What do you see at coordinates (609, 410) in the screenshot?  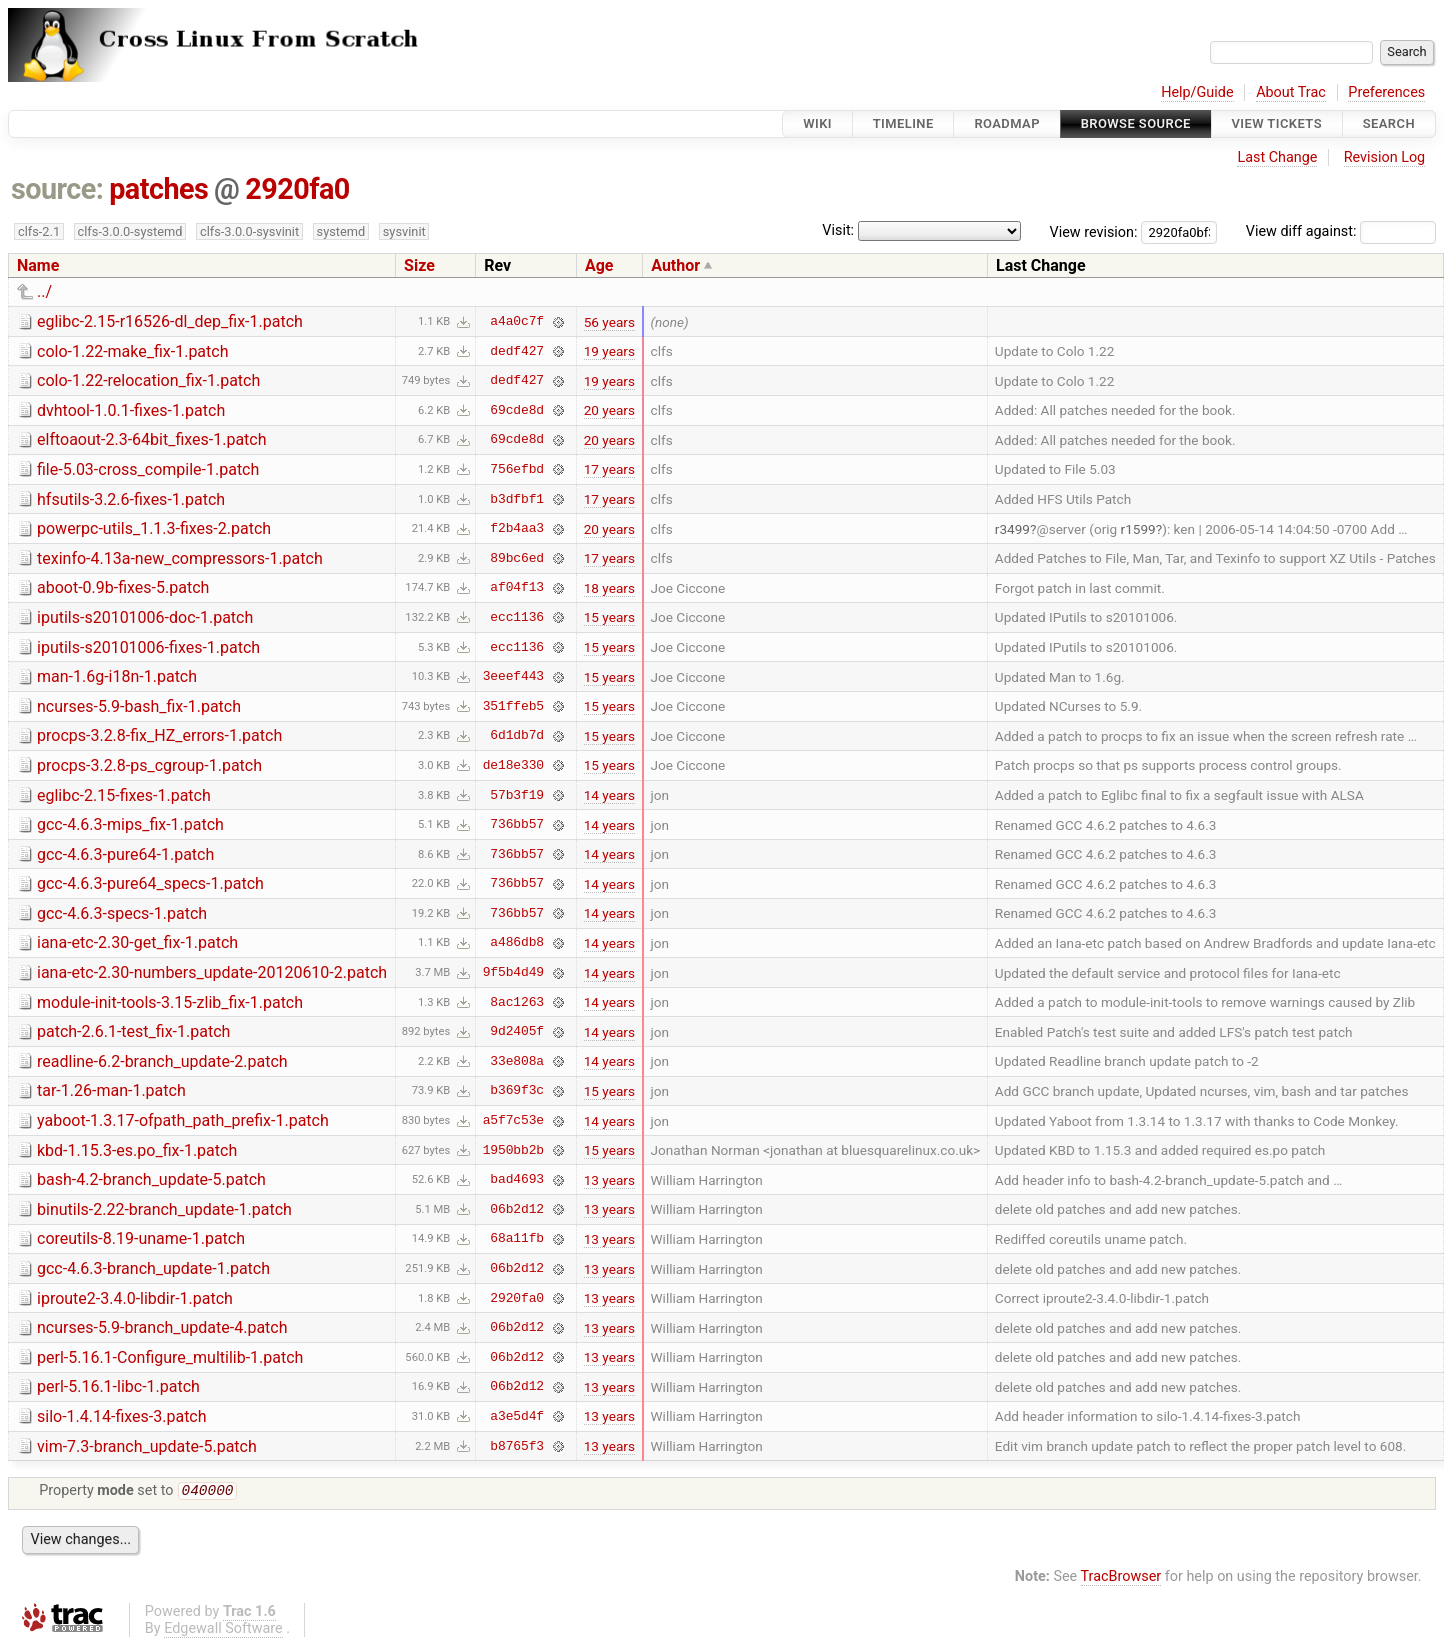 I see `20 years` at bounding box center [609, 410].